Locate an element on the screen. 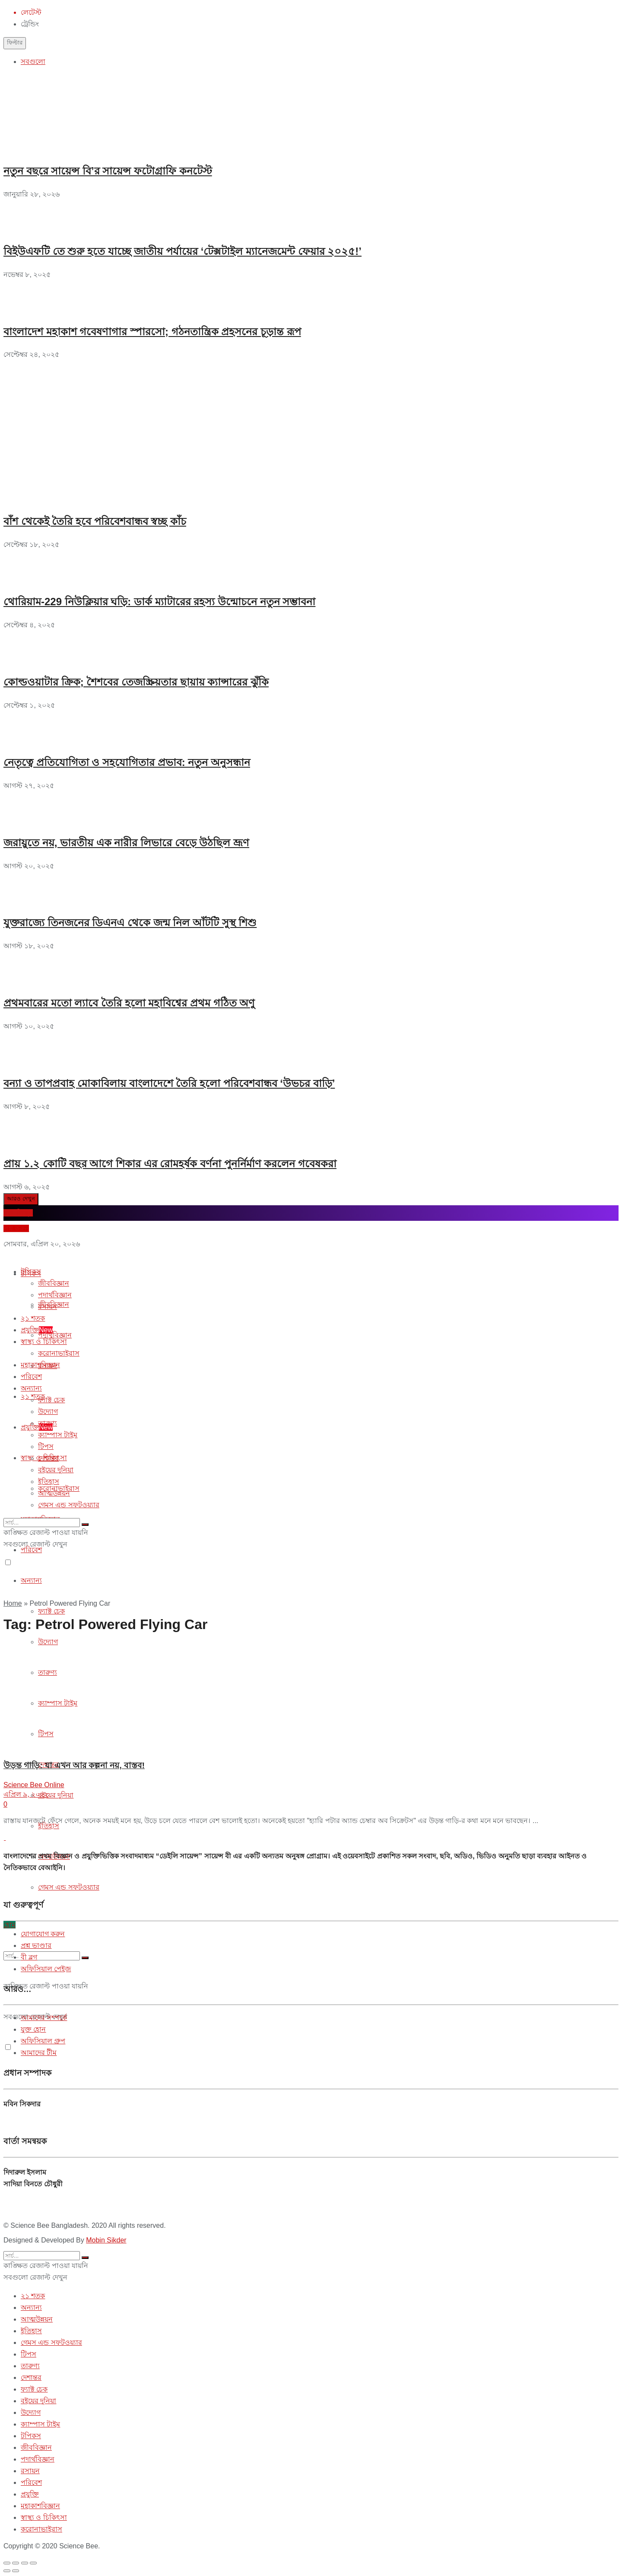  গেমস এন্ড সফটওয়্যার is located at coordinates (68, 1887).